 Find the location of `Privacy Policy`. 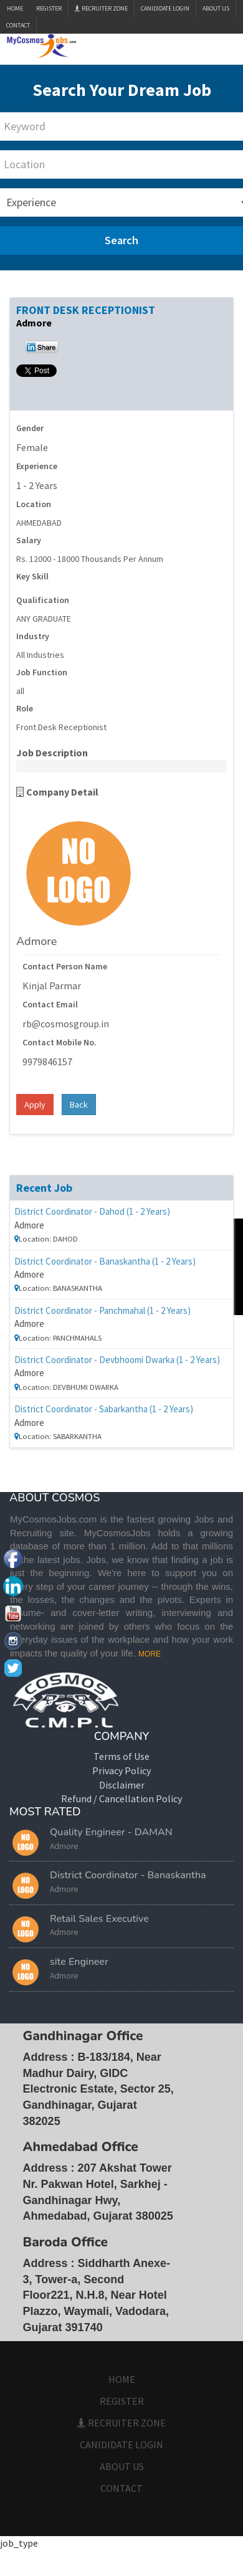

Privacy Policy is located at coordinates (121, 1770).